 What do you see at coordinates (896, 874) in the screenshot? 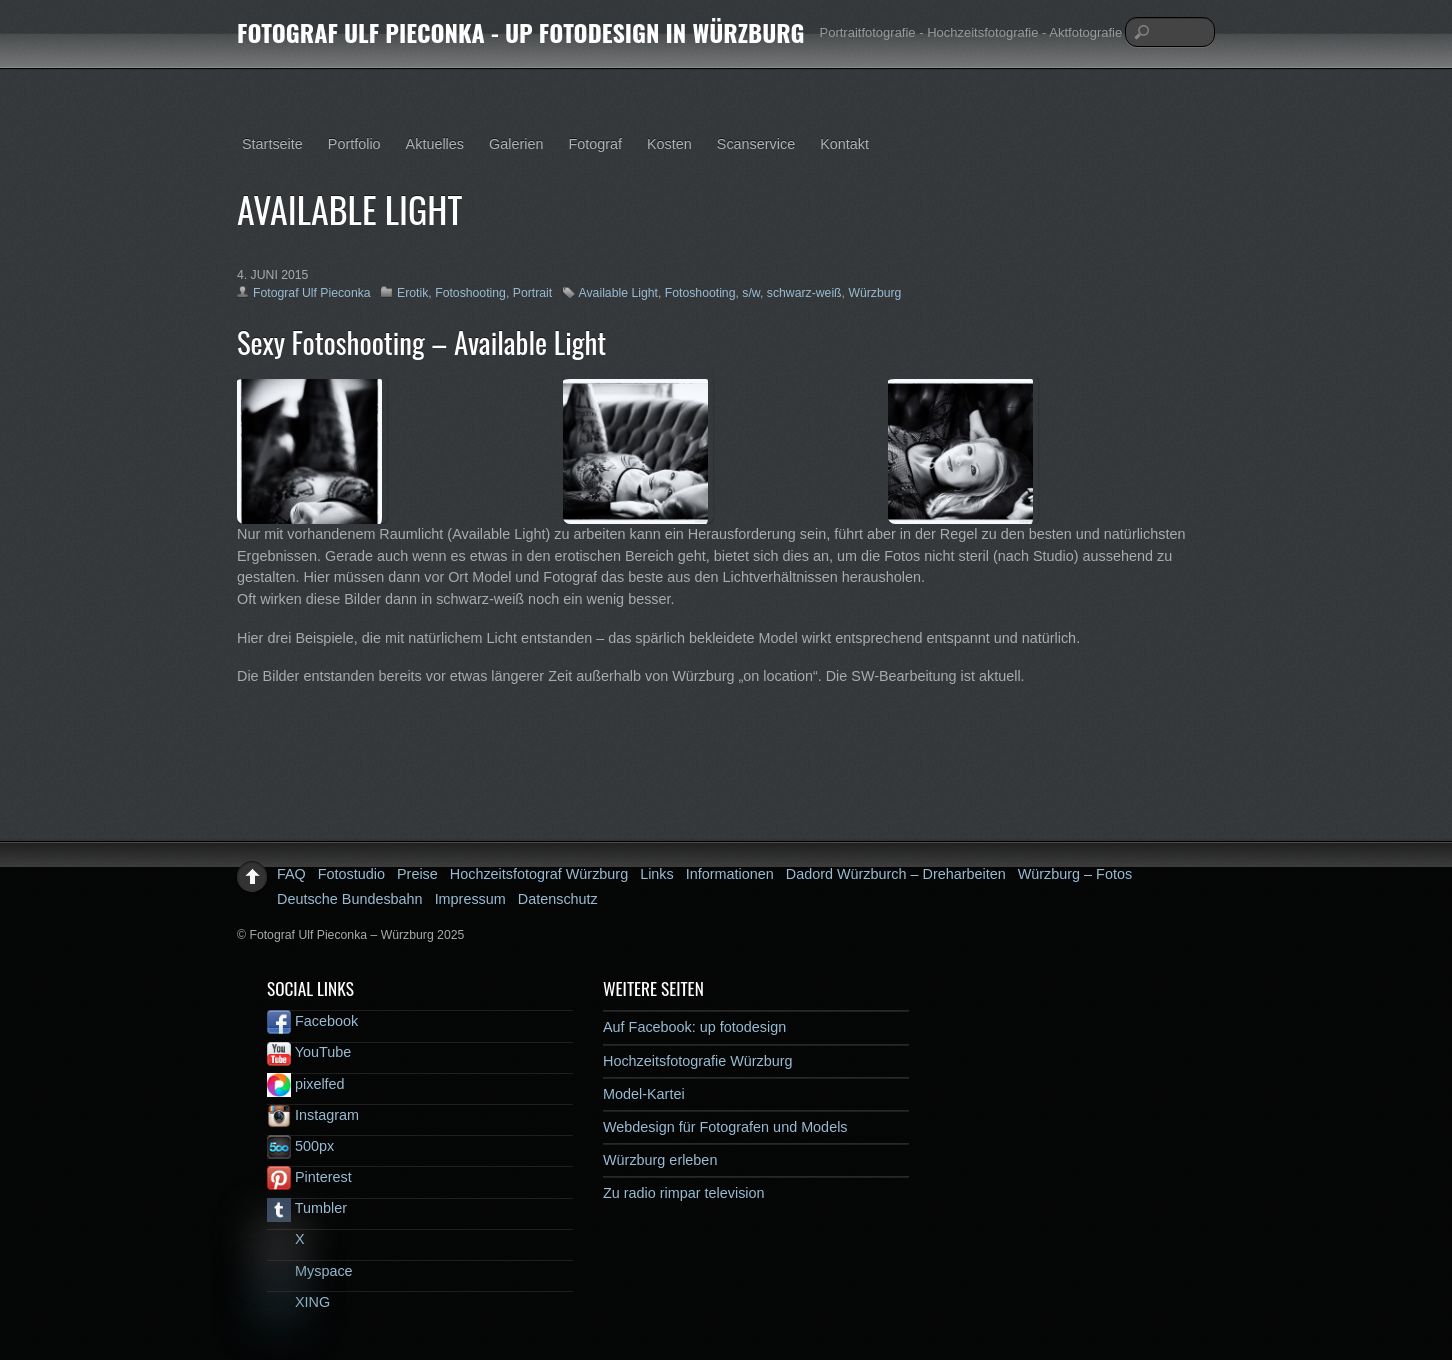
I see `Dadord Würzburch – Dreharbeiten` at bounding box center [896, 874].